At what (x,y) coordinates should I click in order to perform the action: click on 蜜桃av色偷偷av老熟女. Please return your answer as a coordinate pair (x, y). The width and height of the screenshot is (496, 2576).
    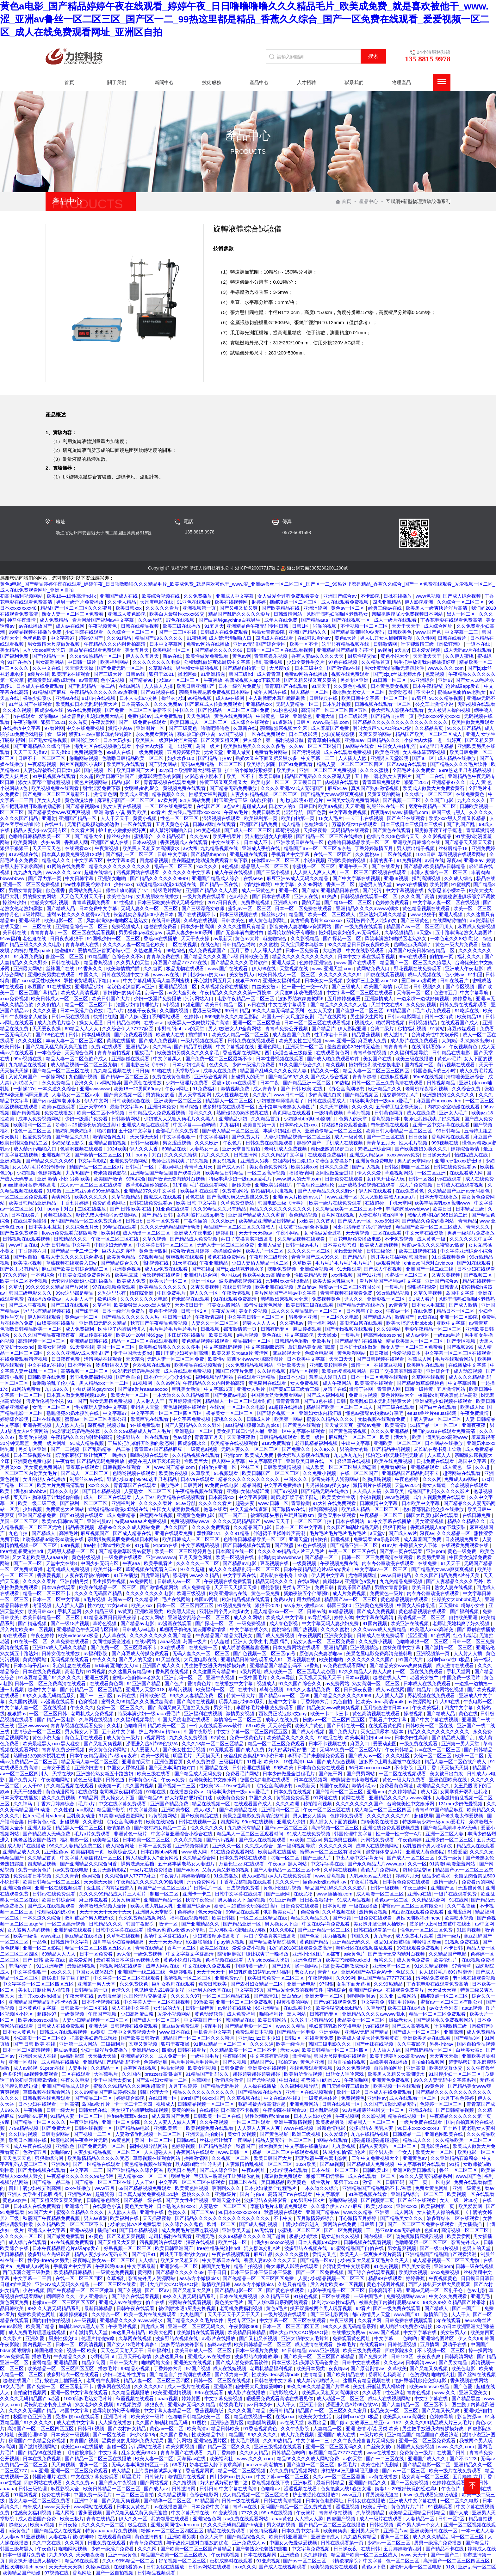
    Looking at the image, I should click on (462, 692).